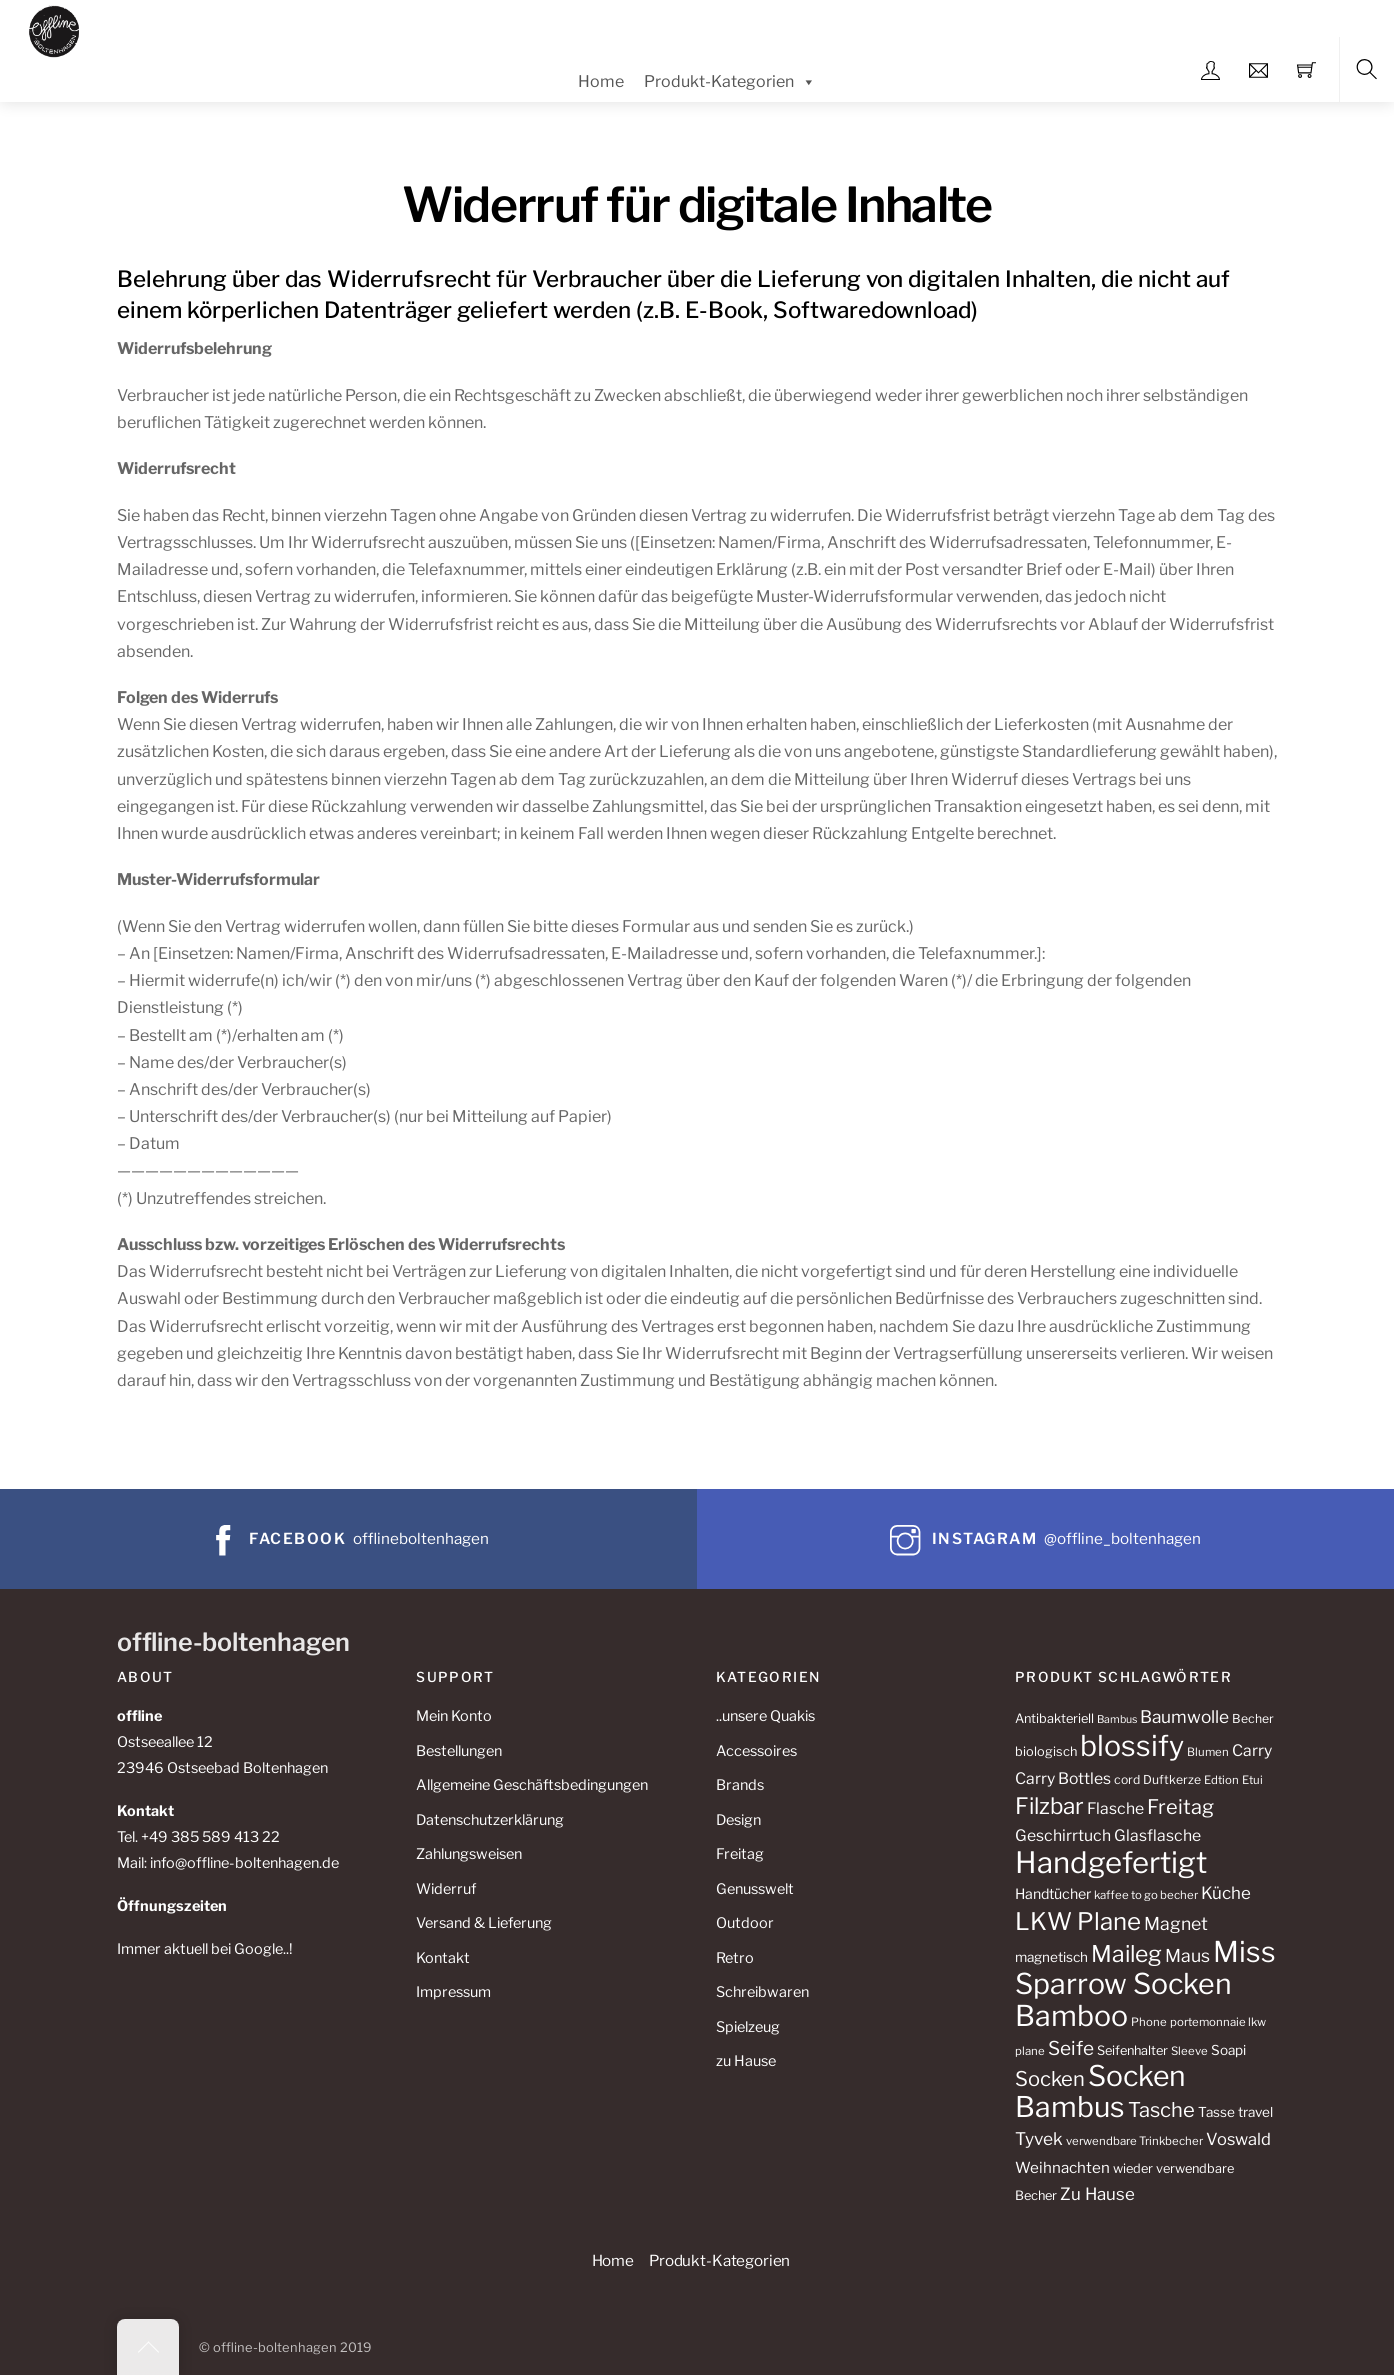 This screenshot has width=1394, height=2375. What do you see at coordinates (1161, 2109) in the screenshot?
I see `Tasche [Tasche (30 Produkte)]` at bounding box center [1161, 2109].